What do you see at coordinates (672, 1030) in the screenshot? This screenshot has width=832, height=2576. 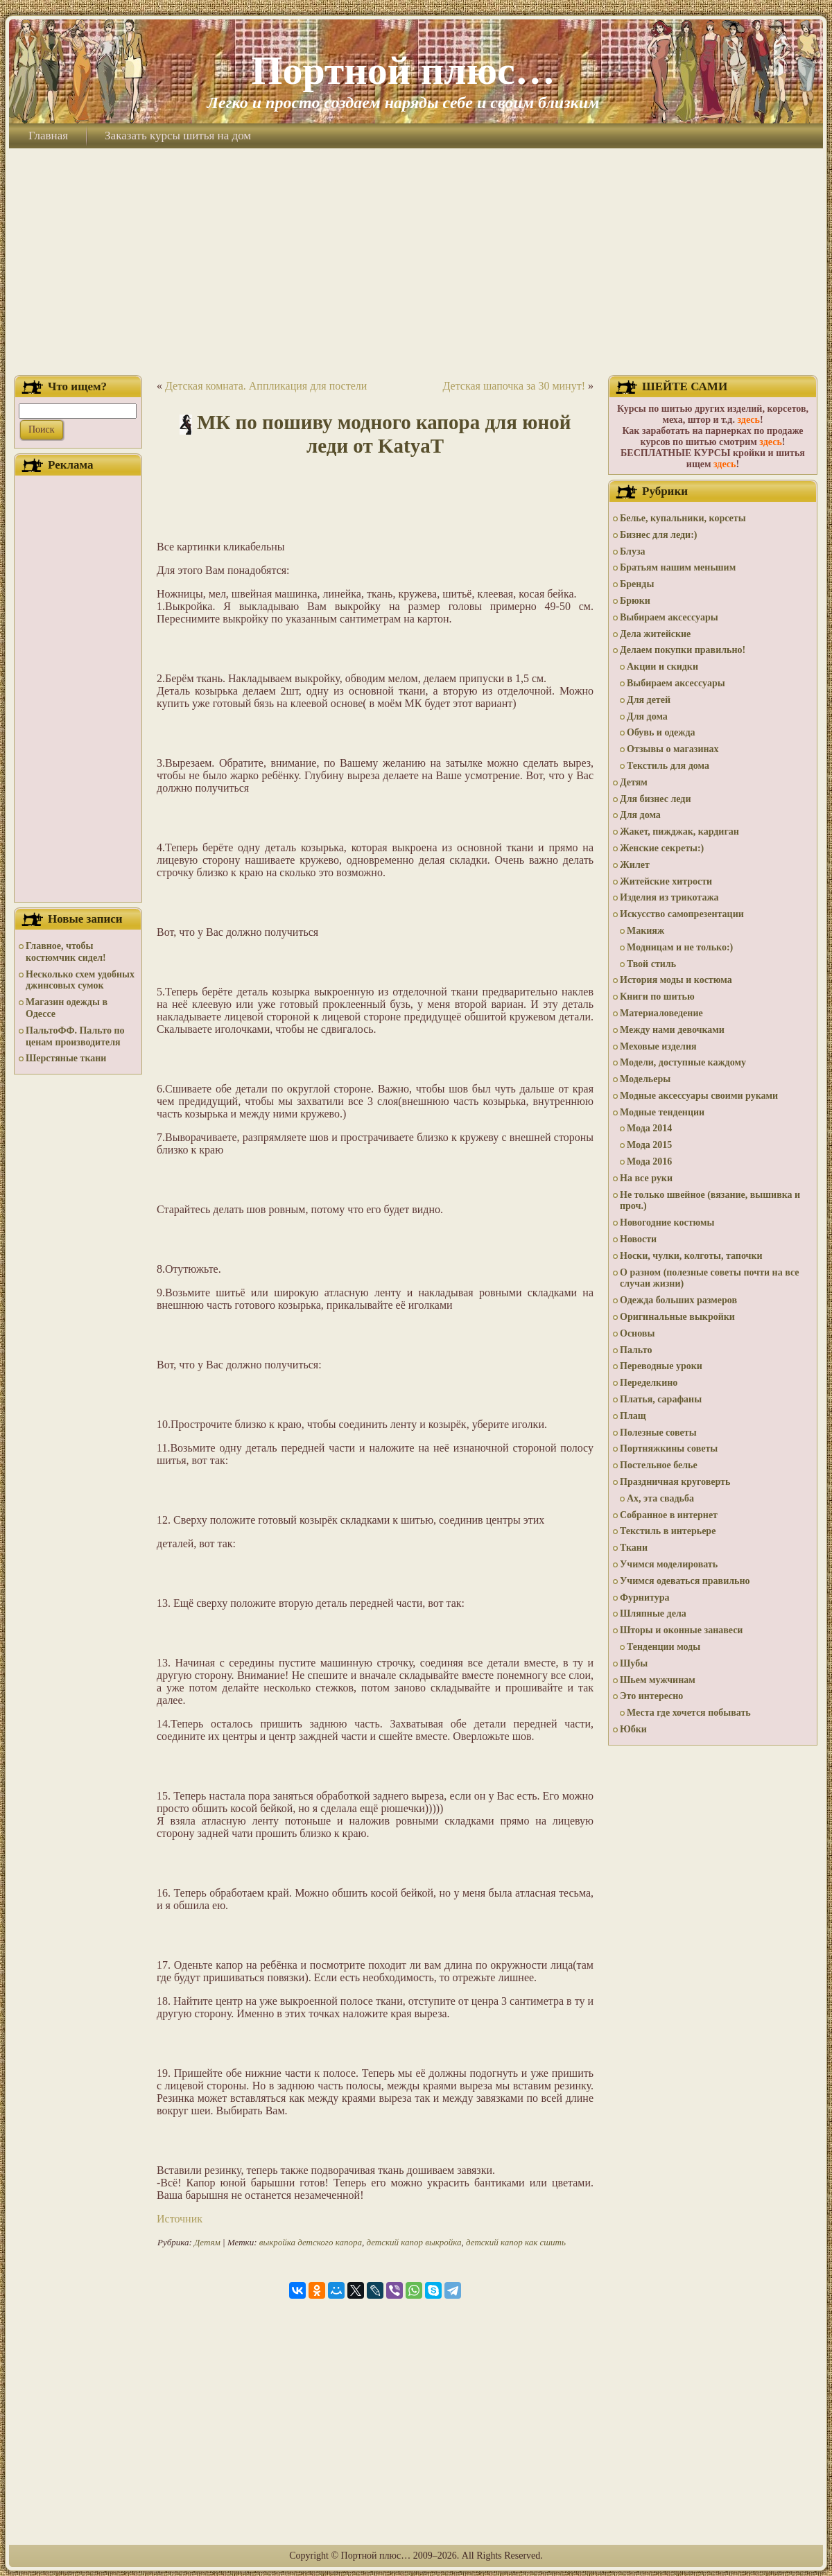 I see `Между нами девочками` at bounding box center [672, 1030].